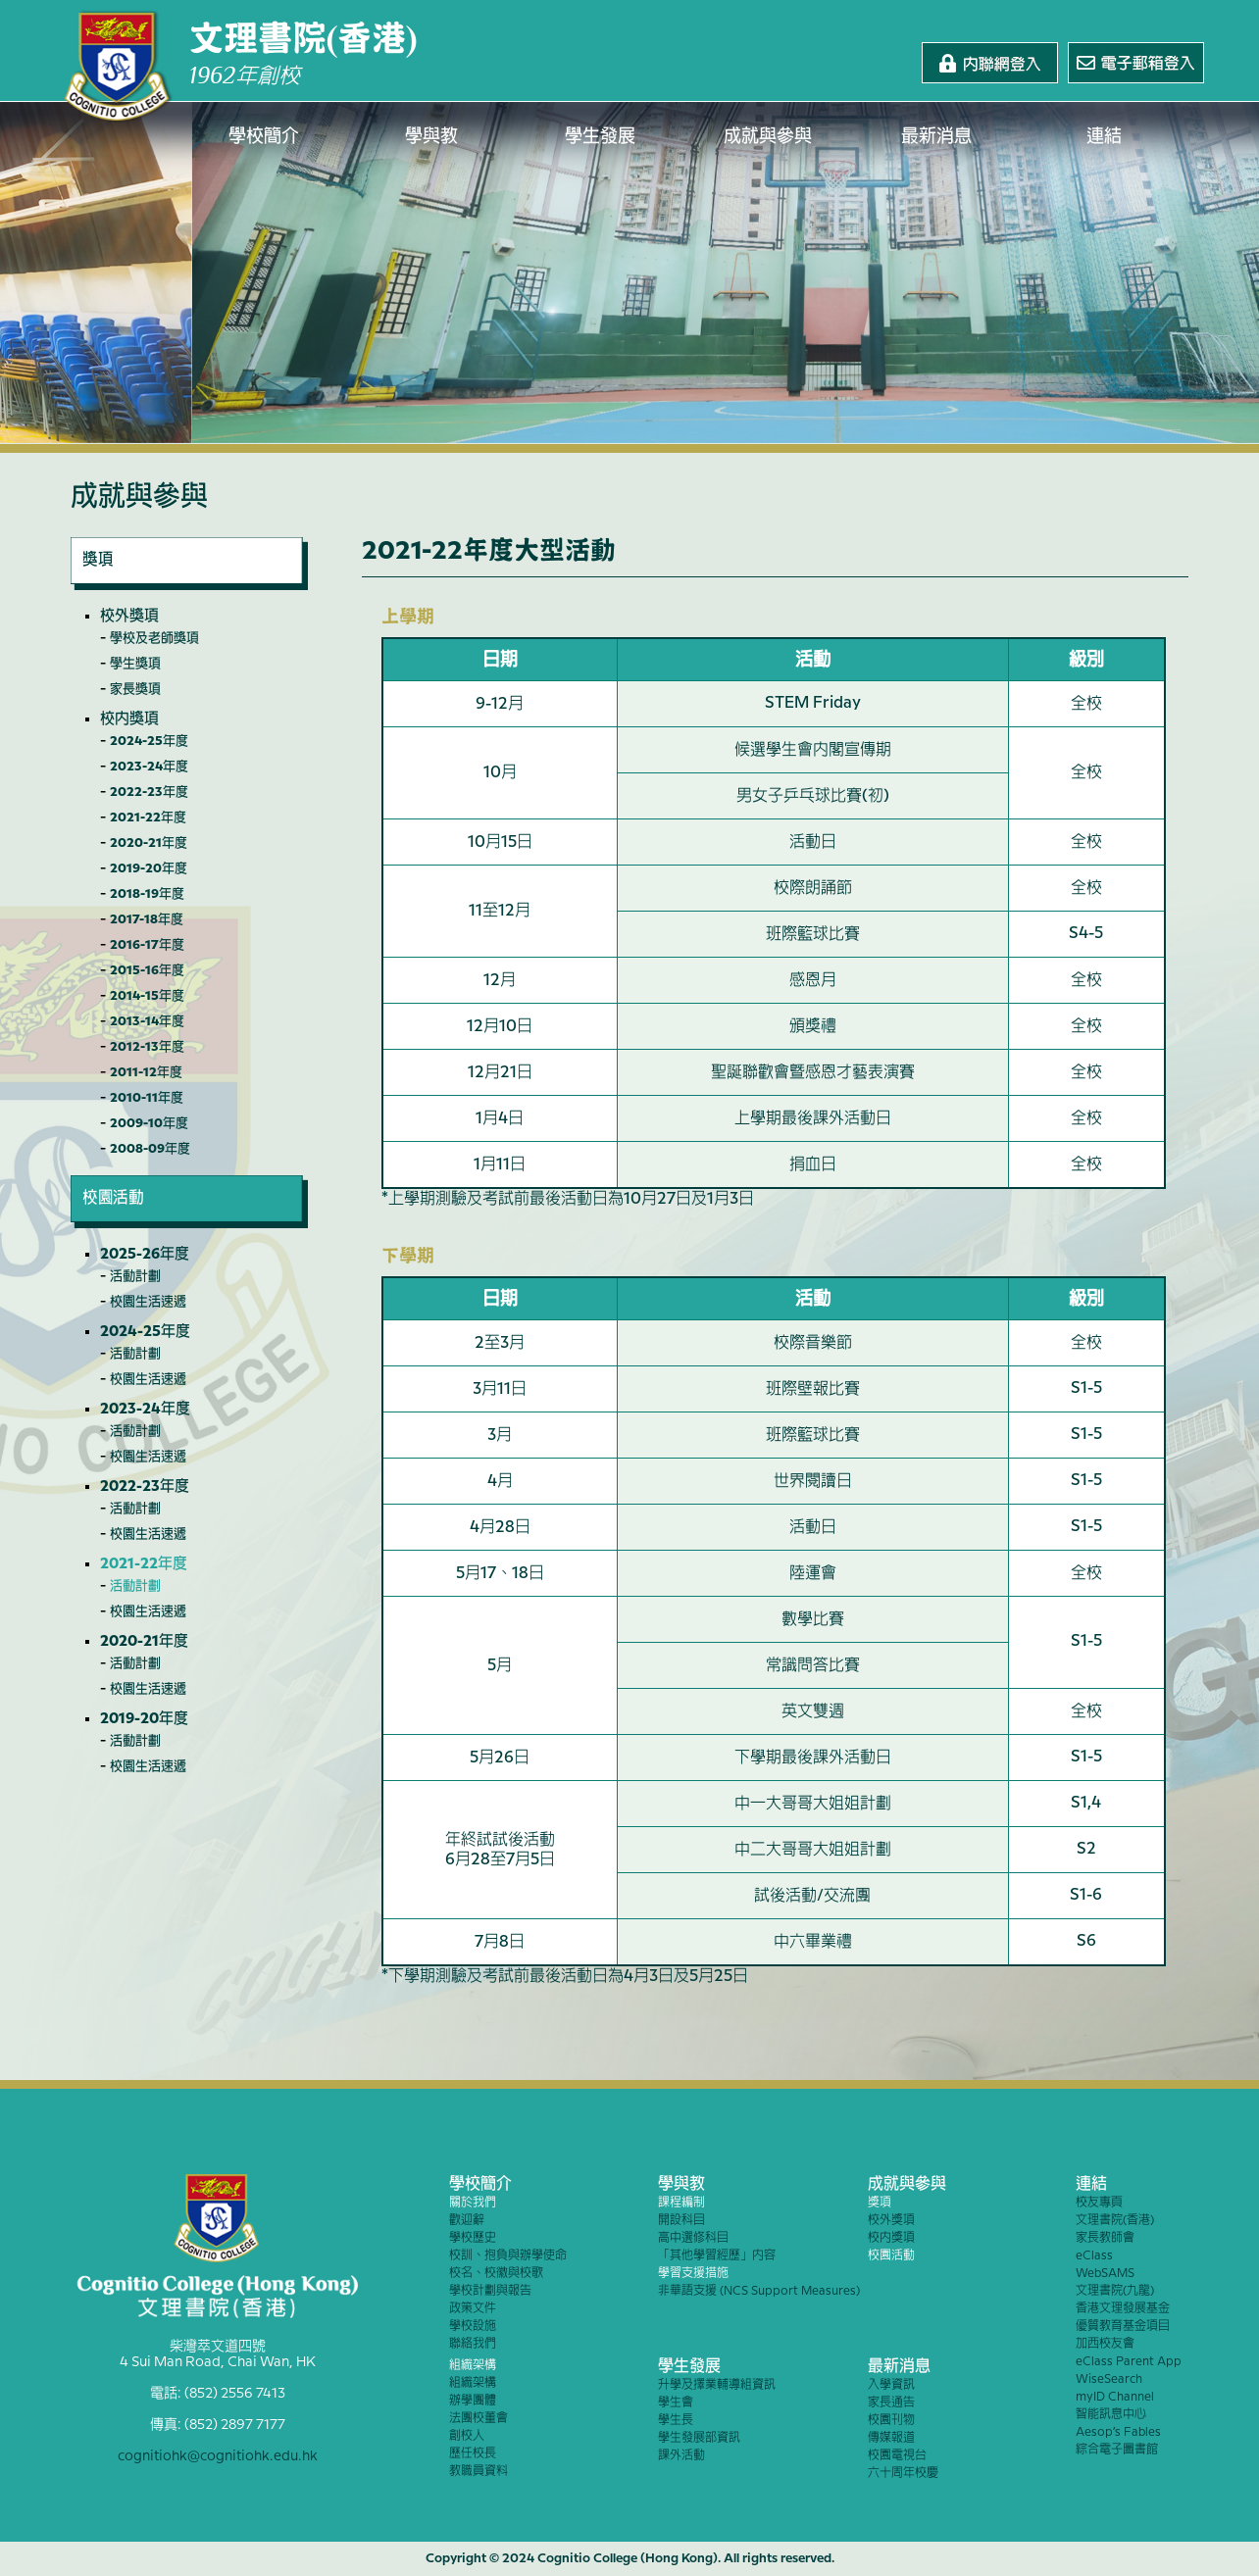  Describe the element at coordinates (147, 945) in the screenshot. I see `2016-17年度` at that location.